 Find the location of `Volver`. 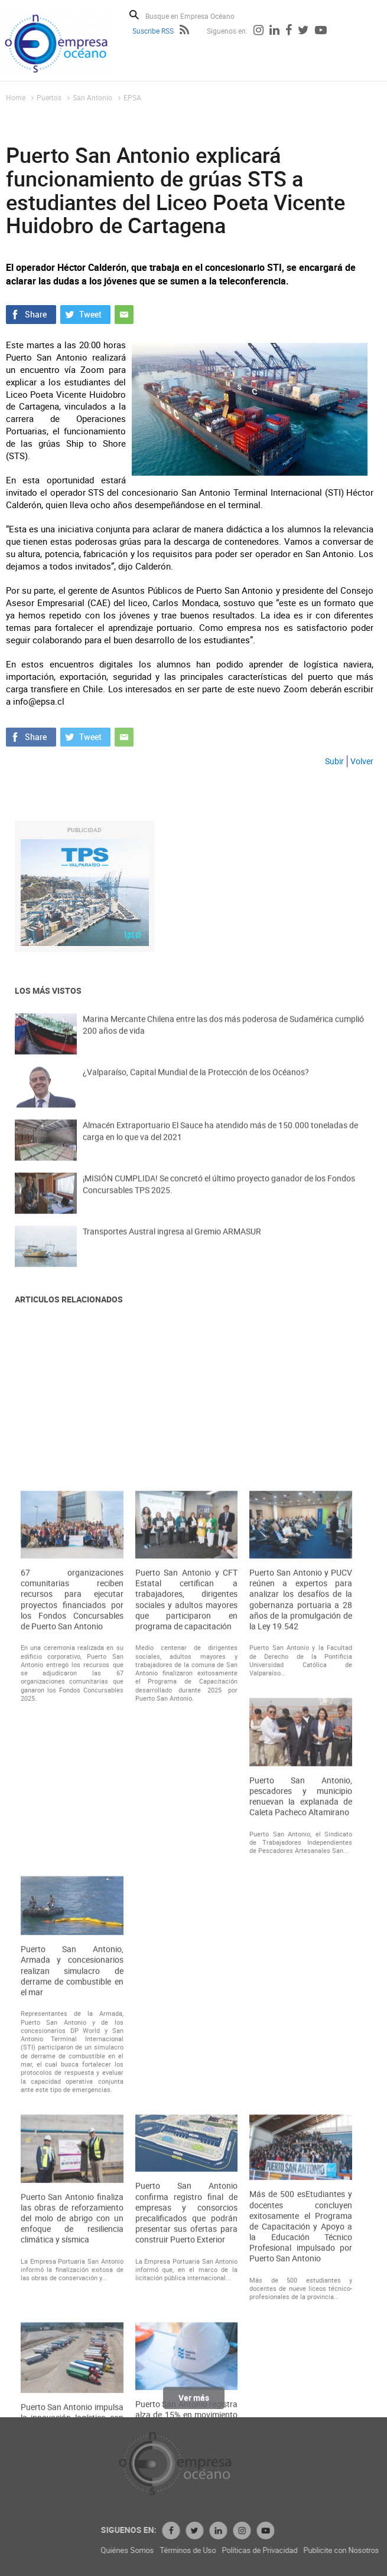

Volver is located at coordinates (361, 761).